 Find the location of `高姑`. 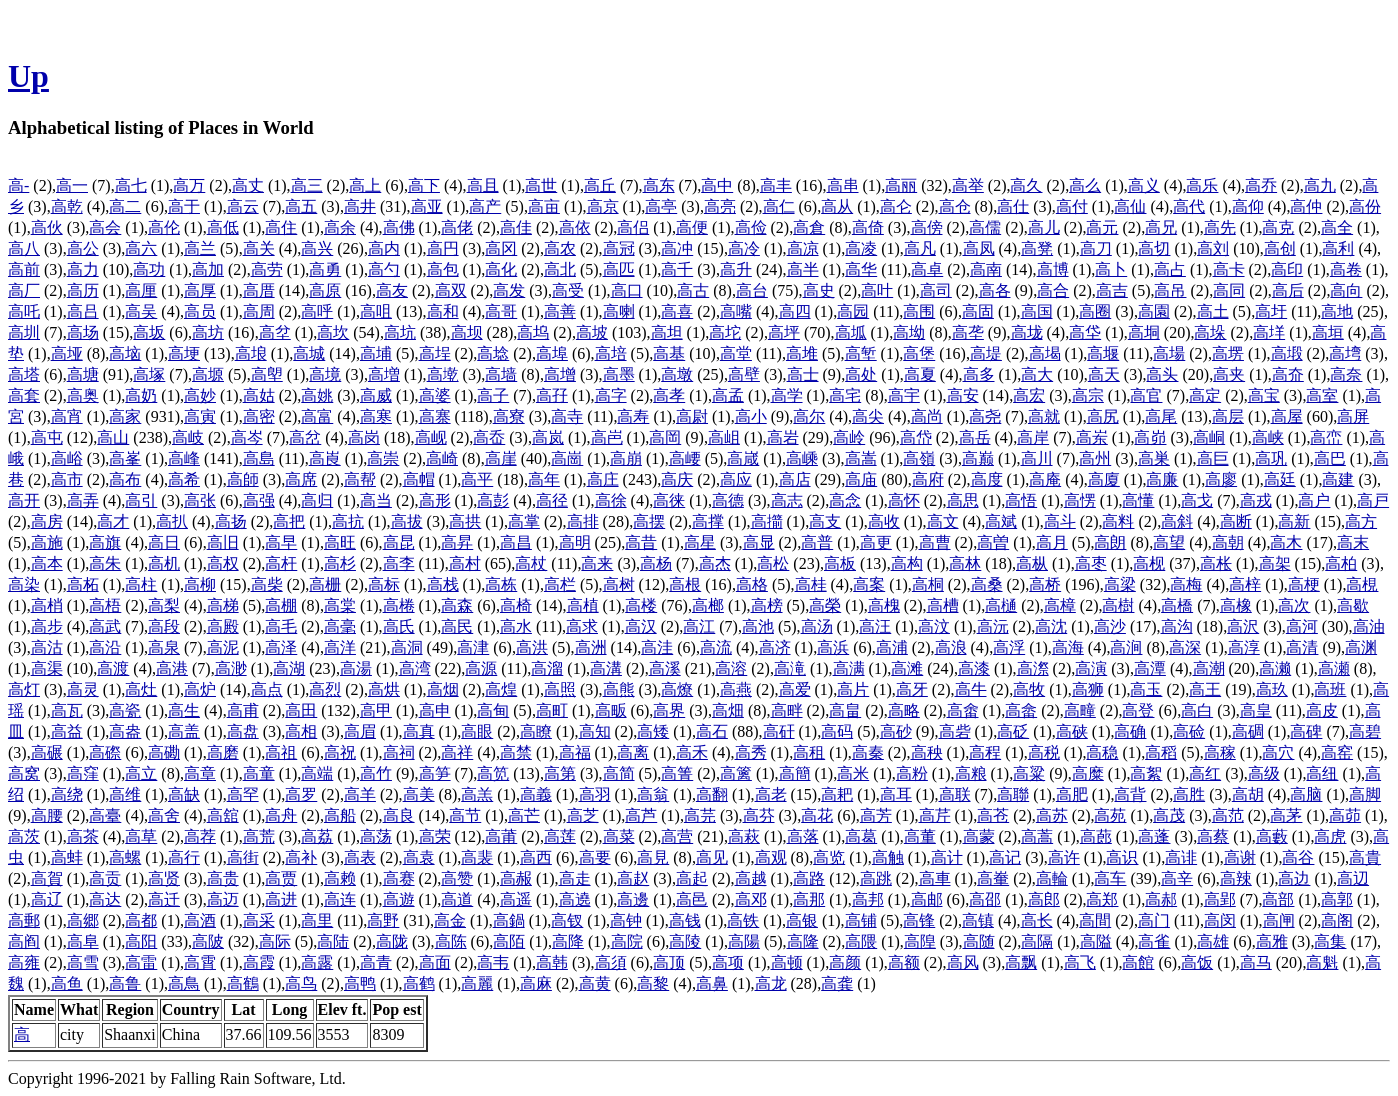

高姑 is located at coordinates (259, 395).